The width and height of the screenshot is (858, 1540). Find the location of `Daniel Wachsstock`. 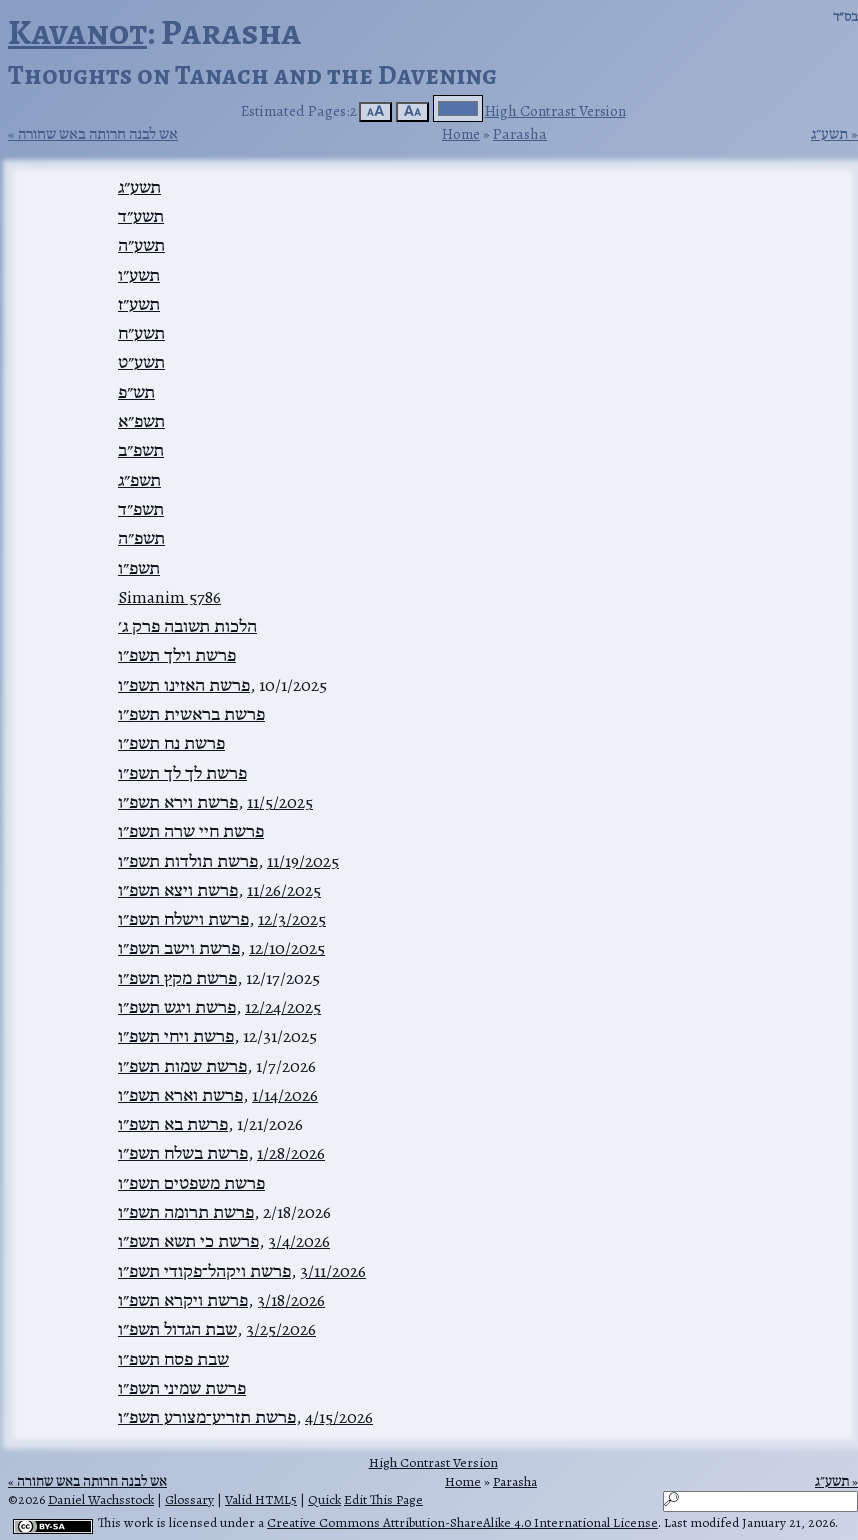

Daniel Wachsstock is located at coordinates (101, 1499).